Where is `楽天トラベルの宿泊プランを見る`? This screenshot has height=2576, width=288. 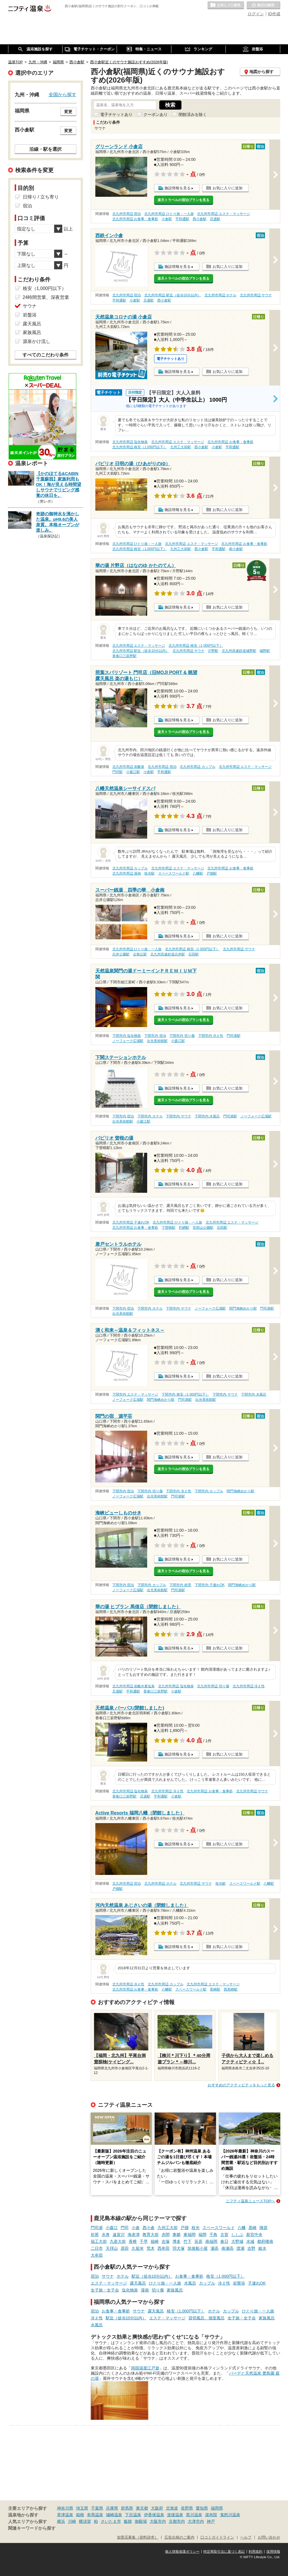 楽天トラベルの宿泊プランを見る is located at coordinates (183, 200).